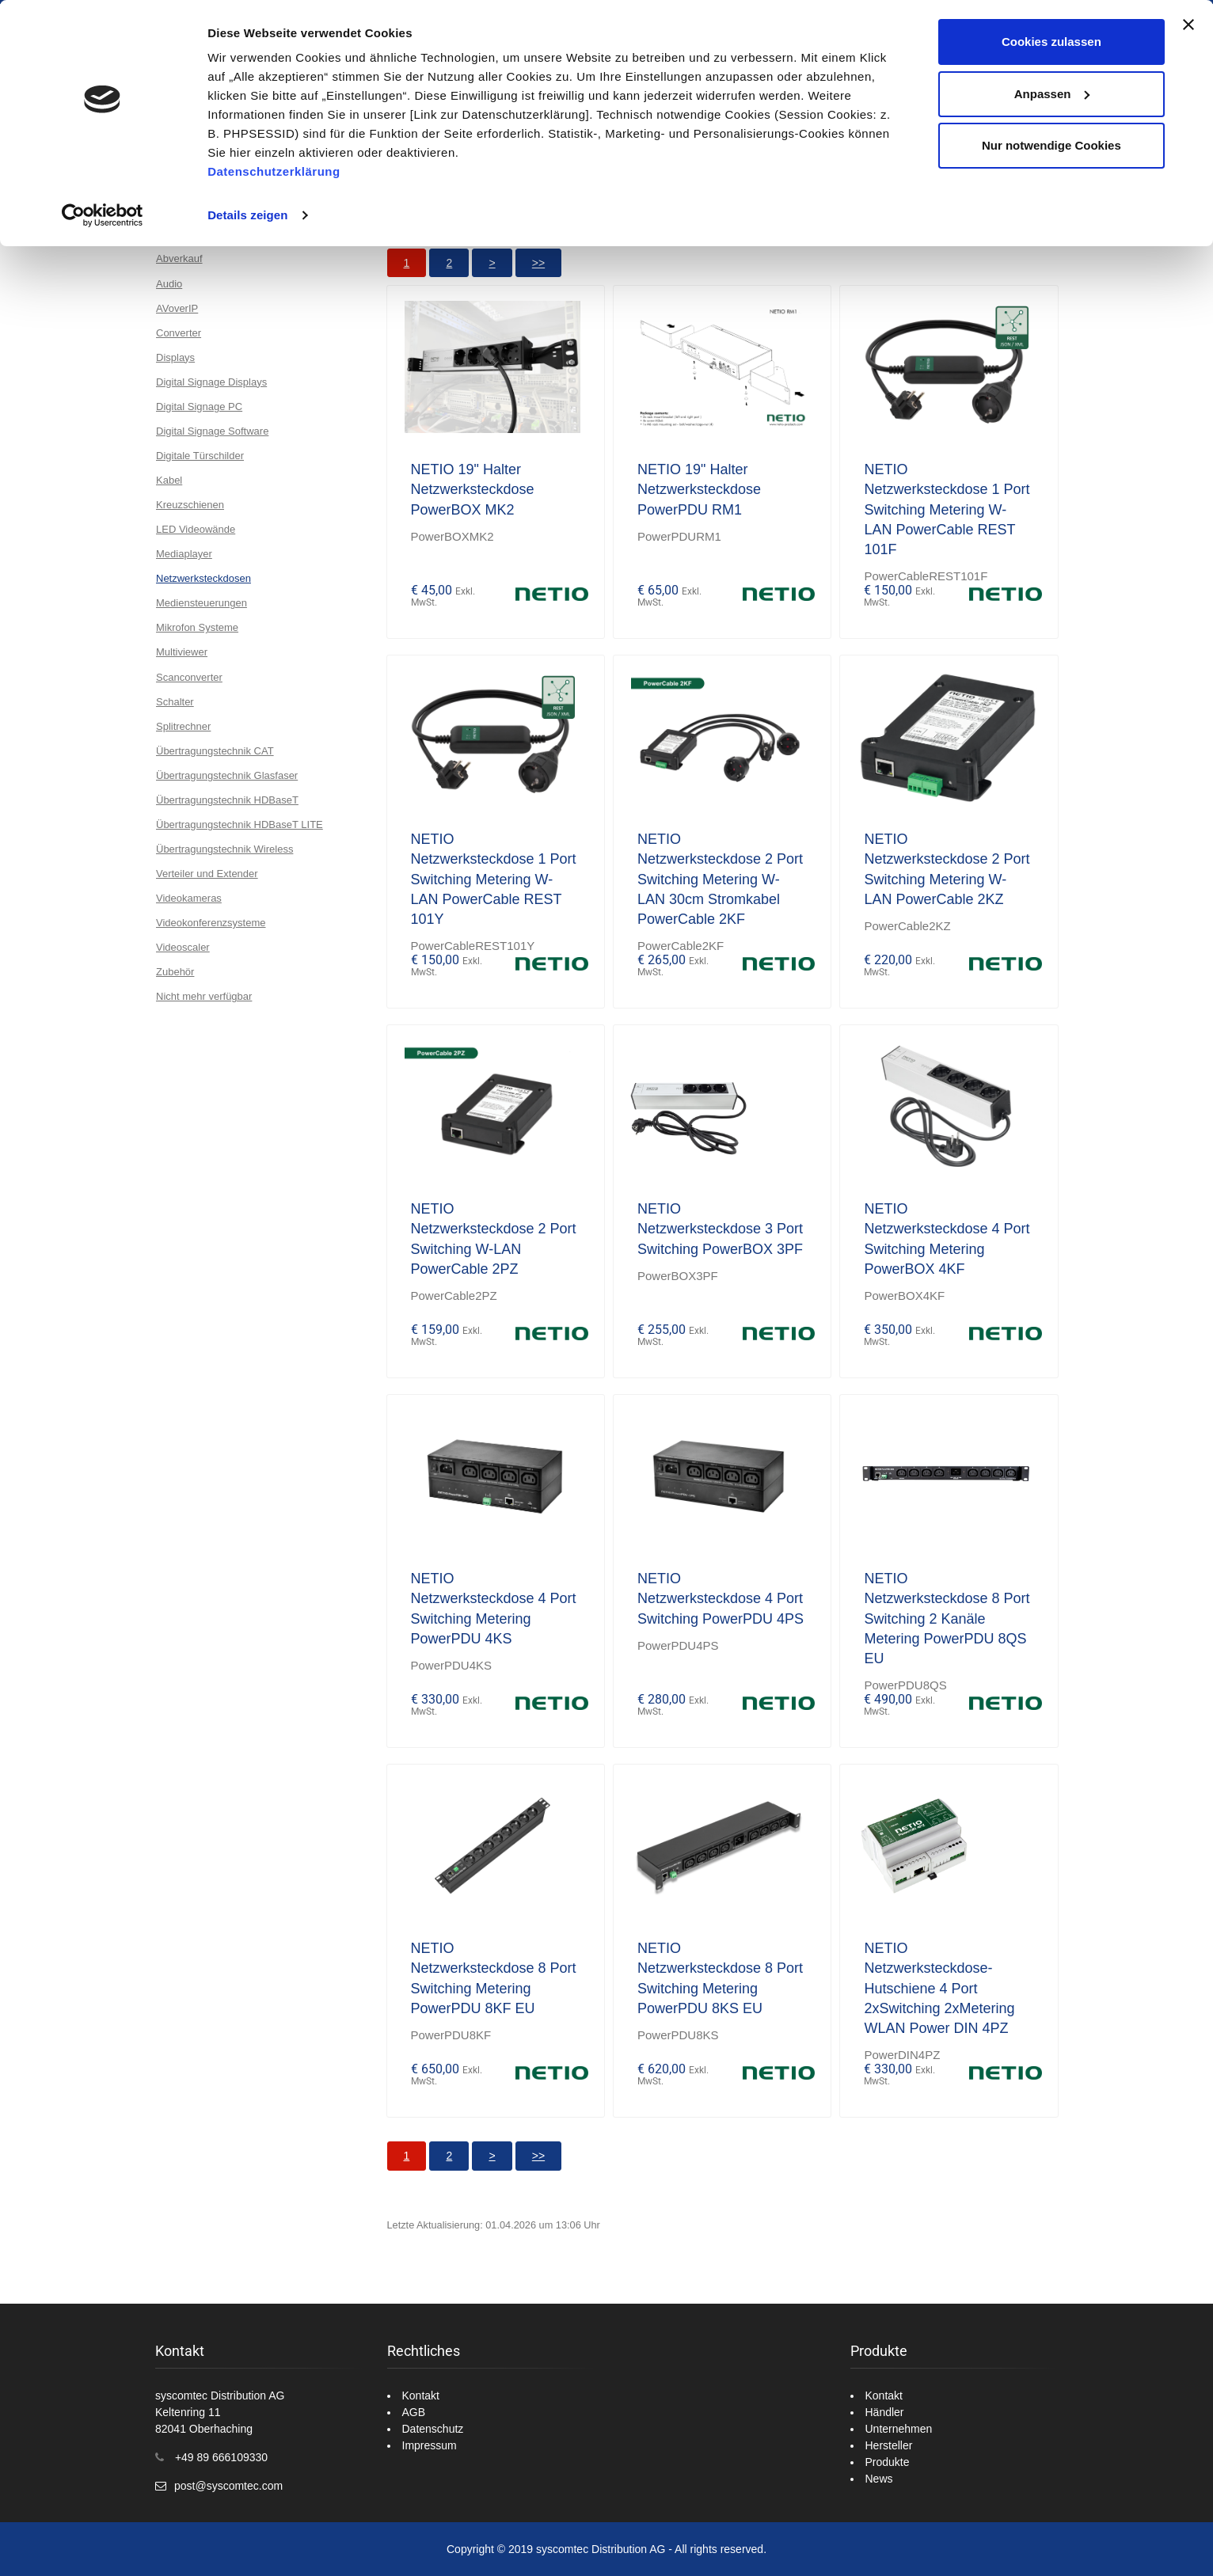 The width and height of the screenshot is (1213, 2576). Describe the element at coordinates (175, 972) in the screenshot. I see `Zubehör` at that location.